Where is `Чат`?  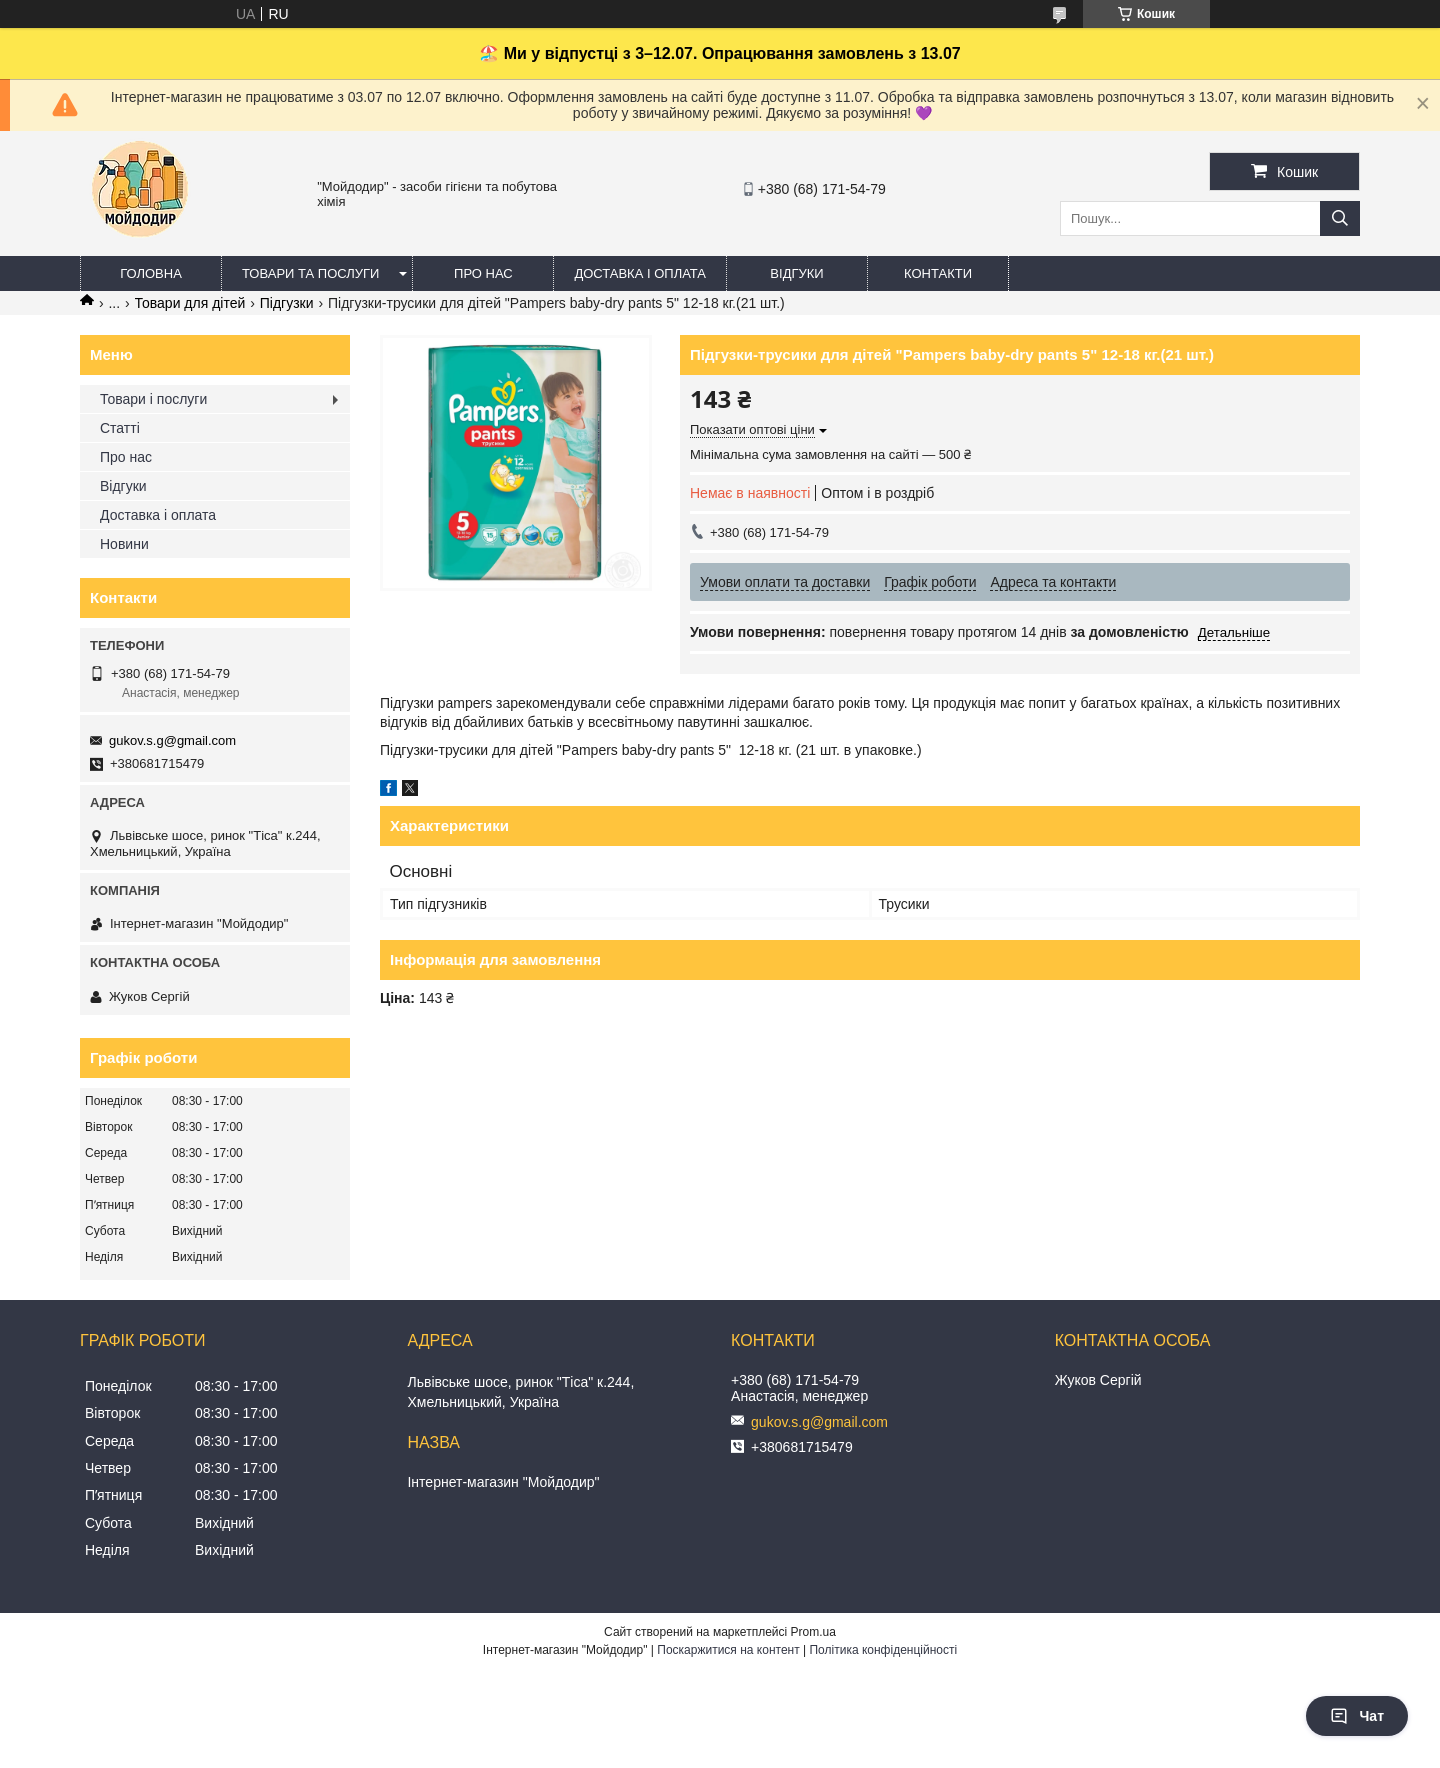
Чат is located at coordinates (1357, 1716).